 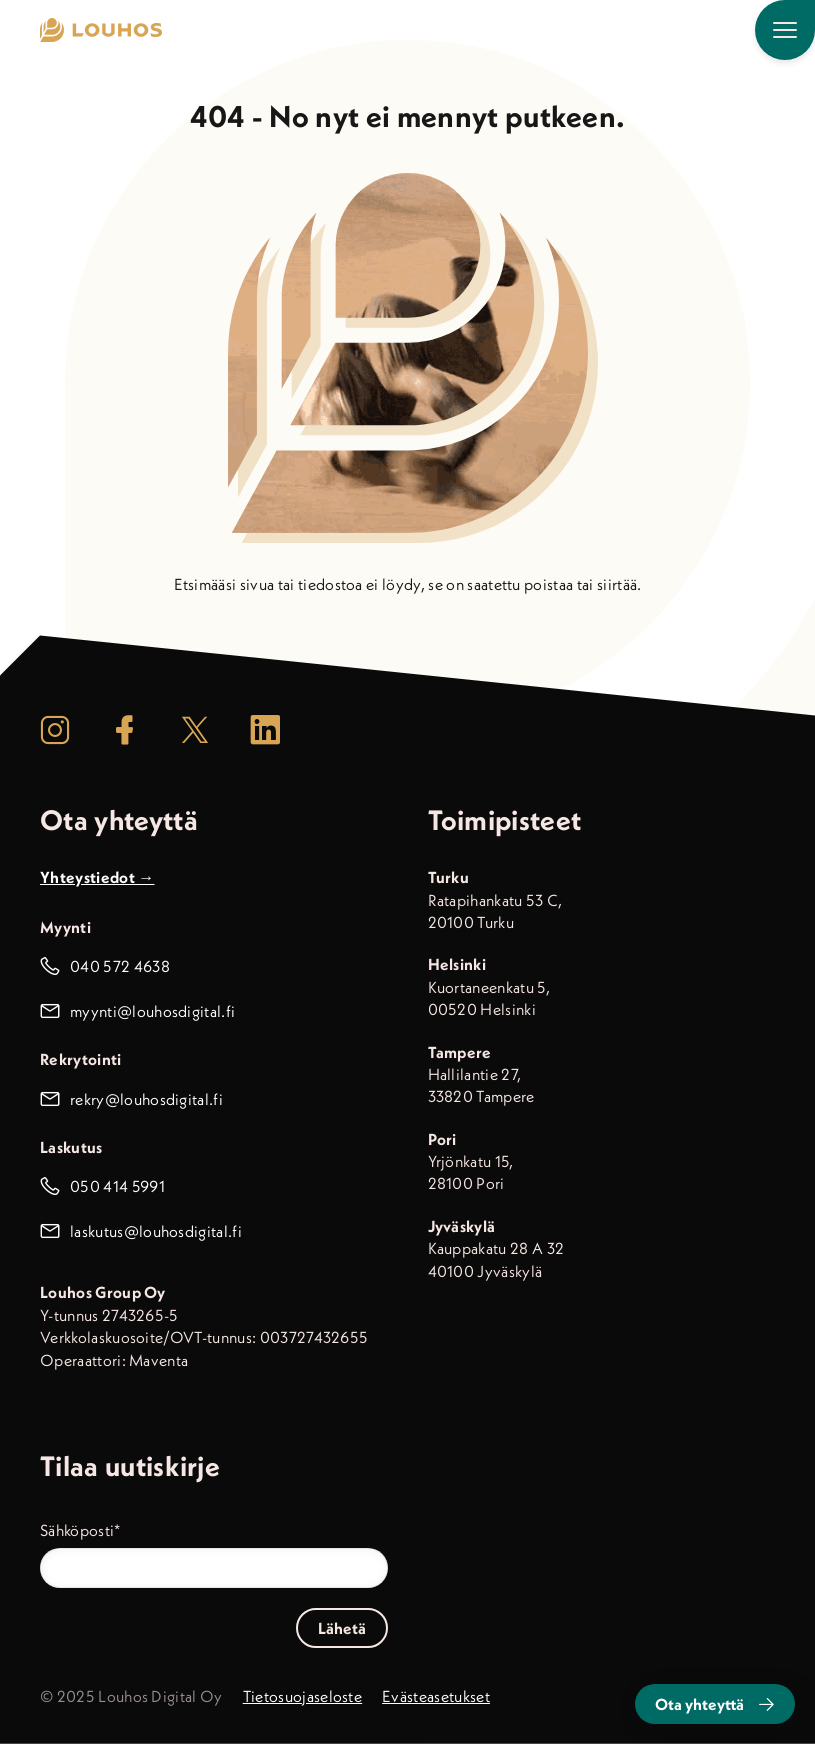 I want to click on Evästeasetukset, so click(x=436, y=1696).